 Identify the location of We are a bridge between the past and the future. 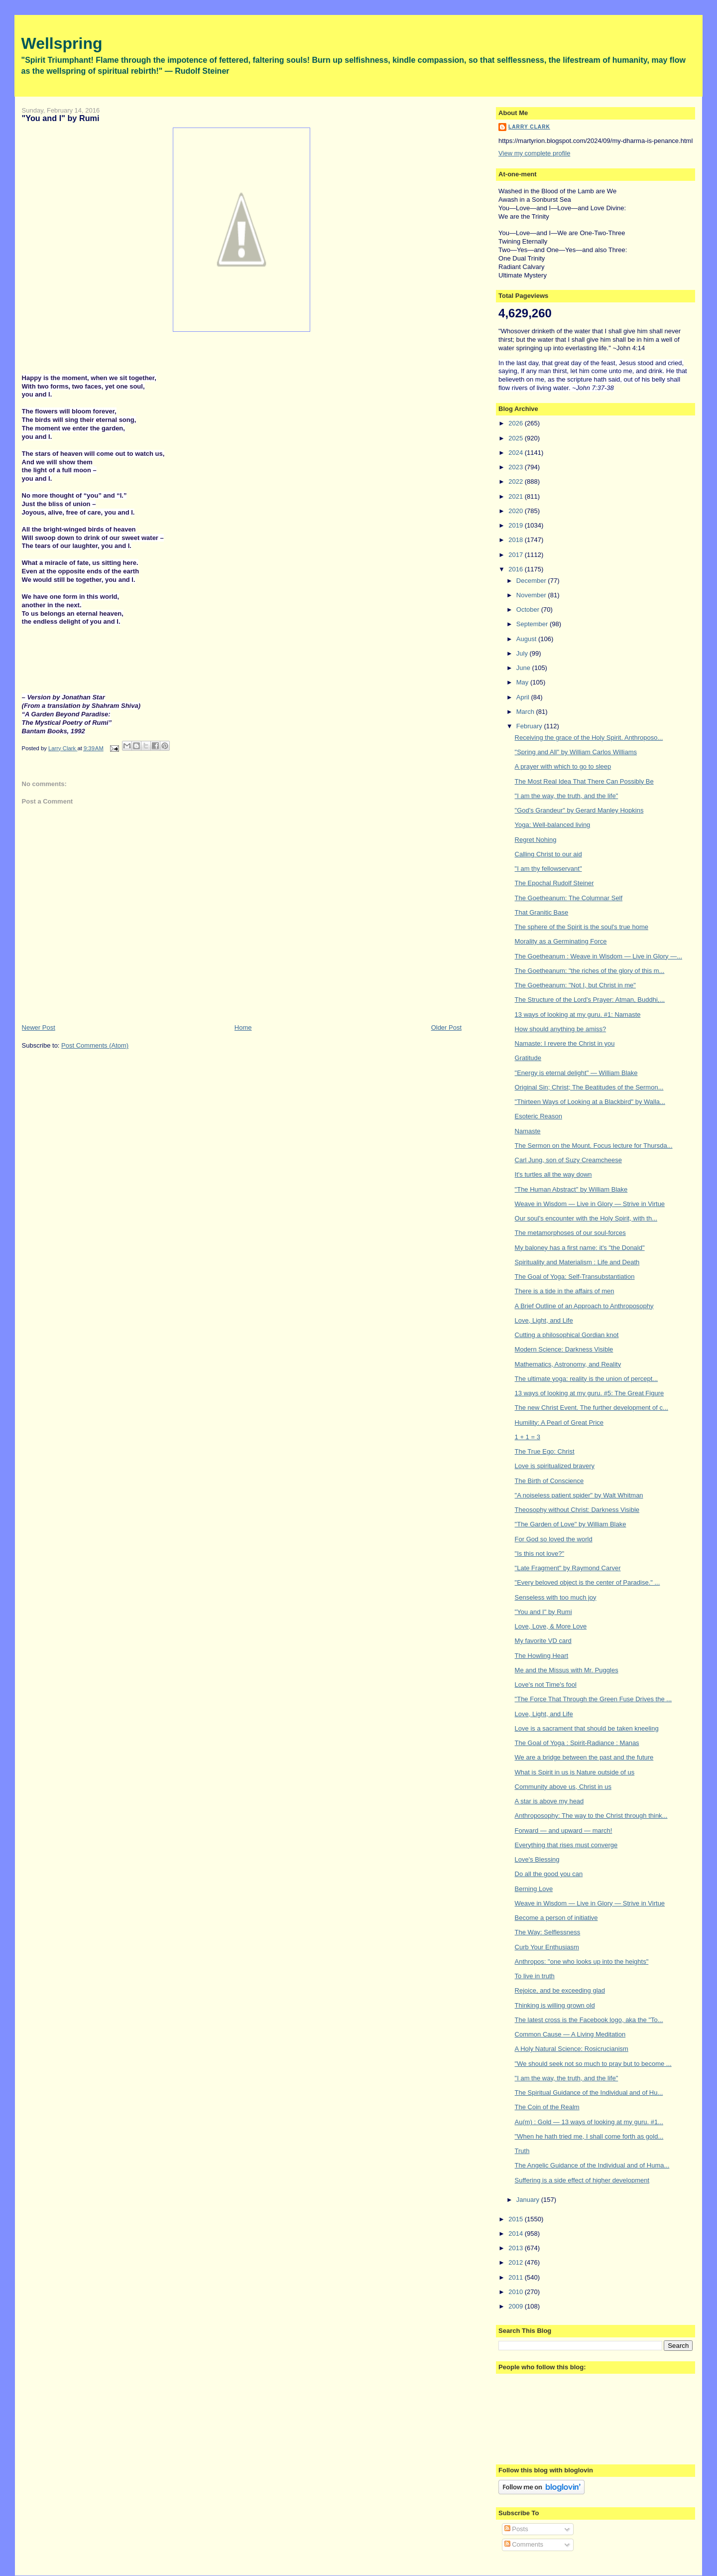
(584, 1757).